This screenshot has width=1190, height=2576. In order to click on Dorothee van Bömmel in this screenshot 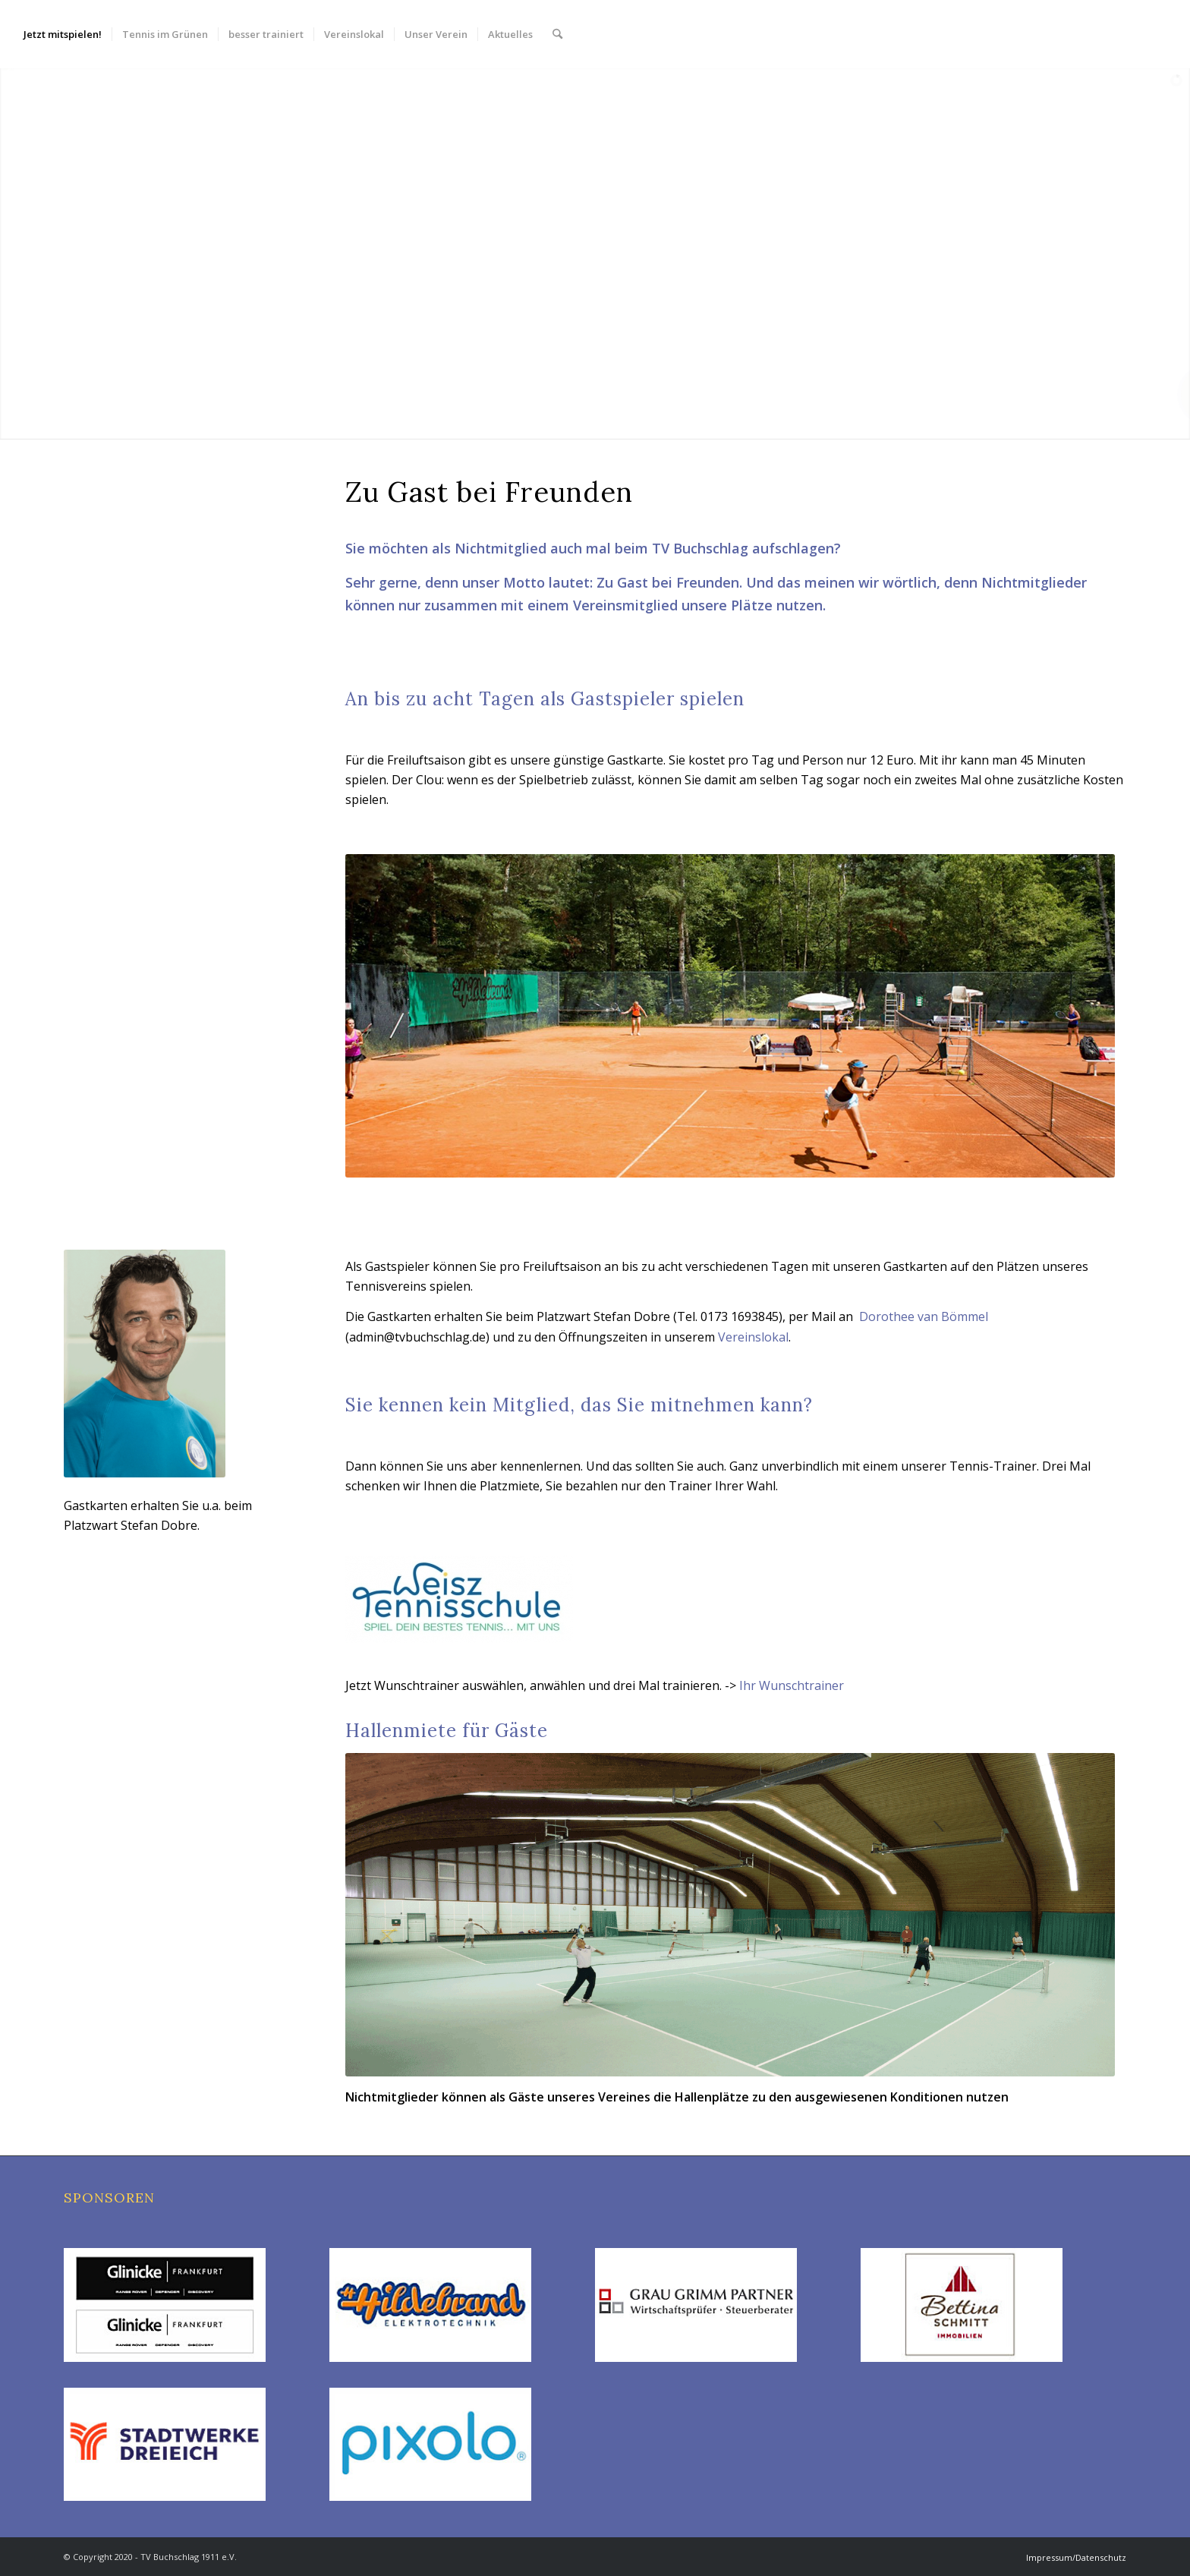, I will do `click(923, 1316)`.